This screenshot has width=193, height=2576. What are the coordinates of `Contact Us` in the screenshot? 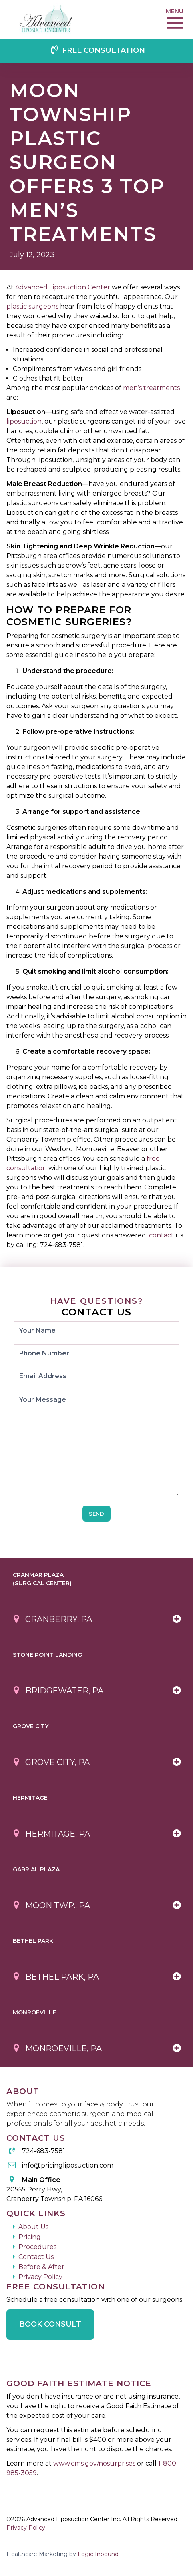 It's located at (36, 2257).